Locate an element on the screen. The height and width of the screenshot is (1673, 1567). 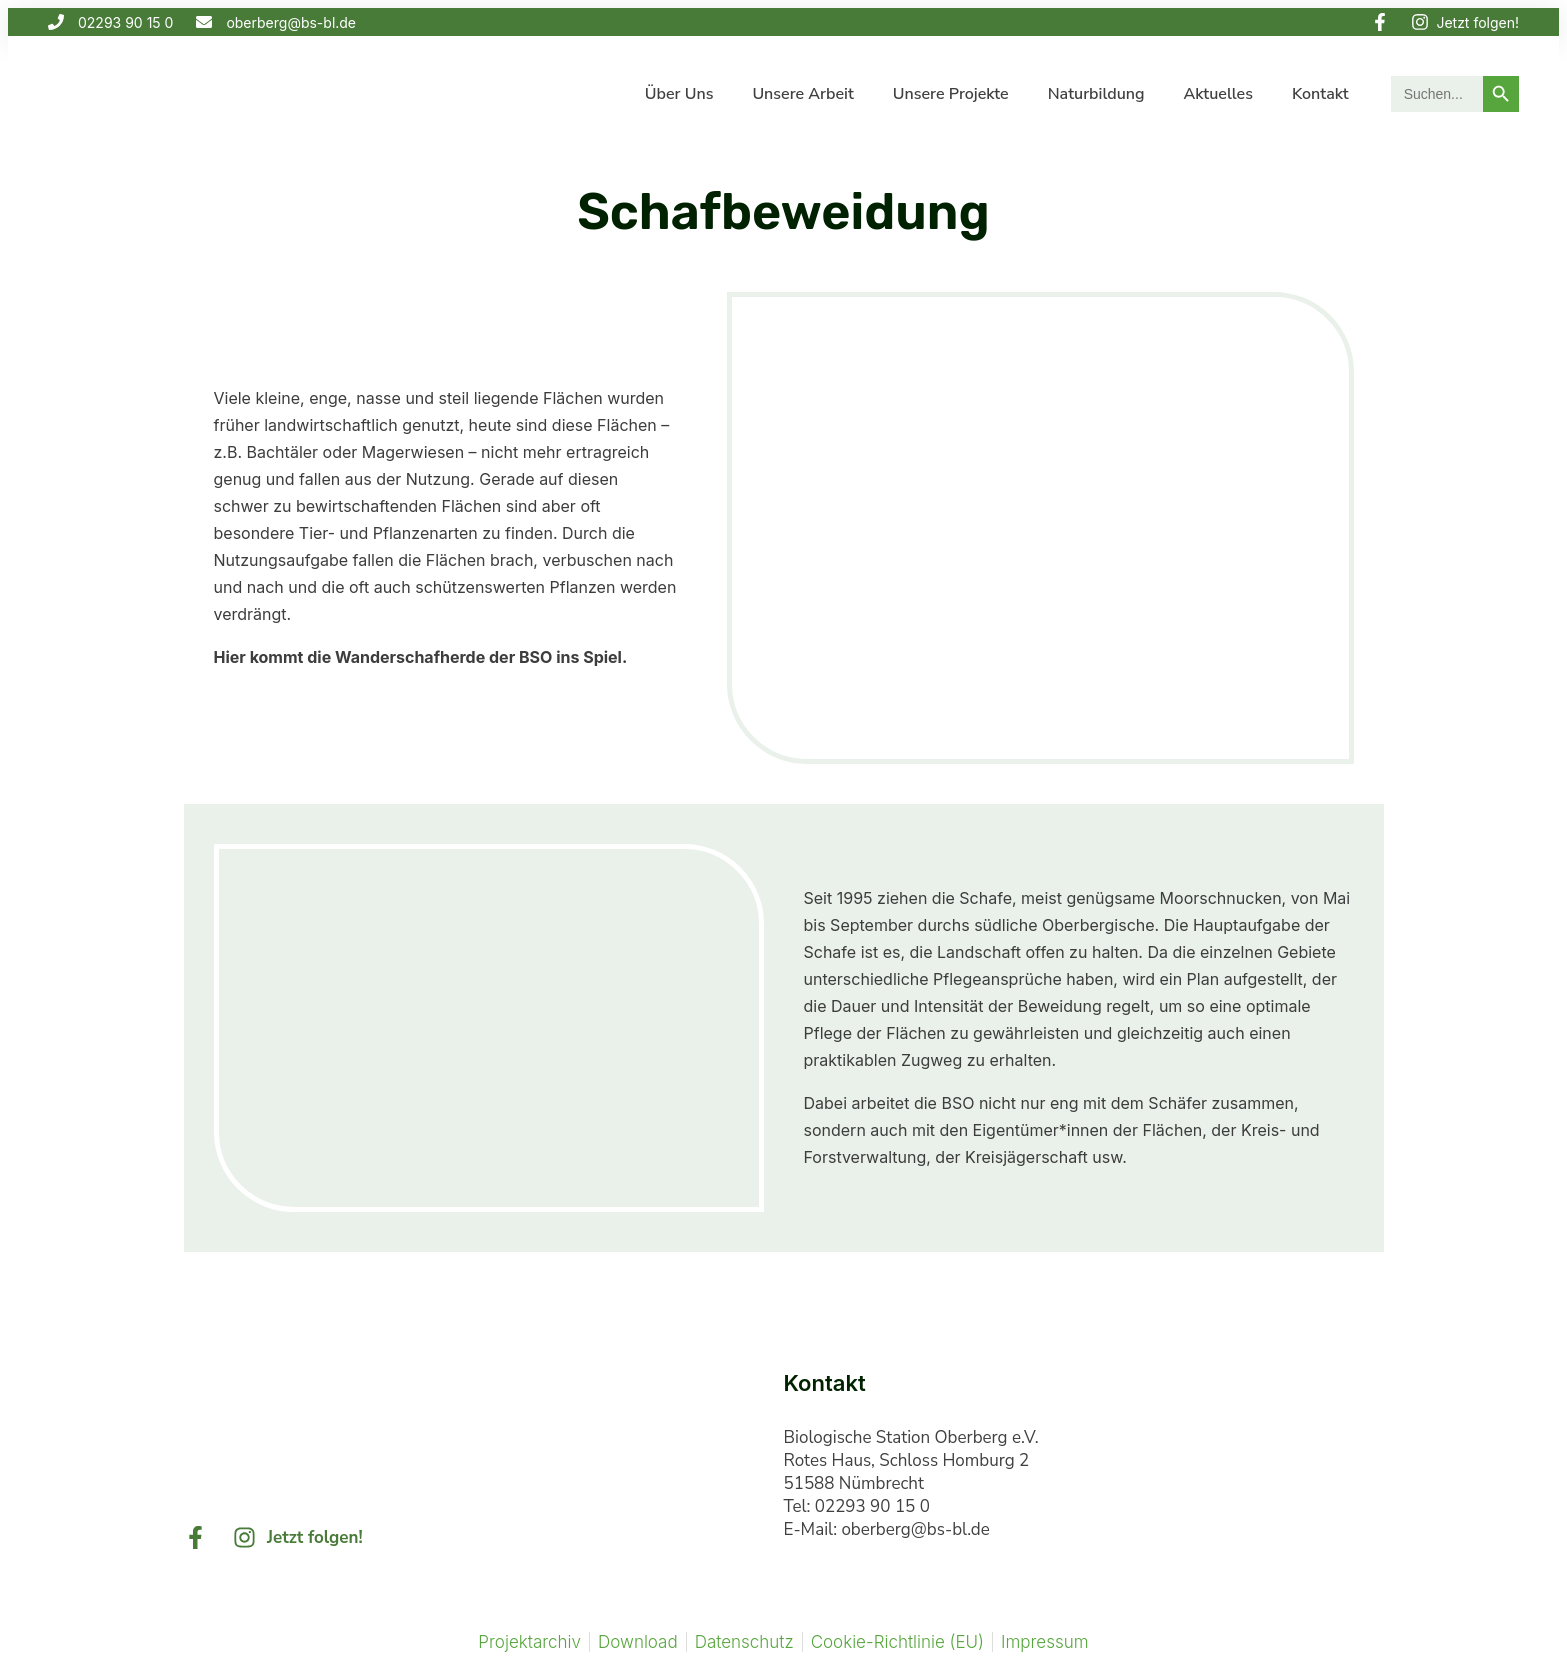
Unsere Projekte is located at coordinates (951, 94).